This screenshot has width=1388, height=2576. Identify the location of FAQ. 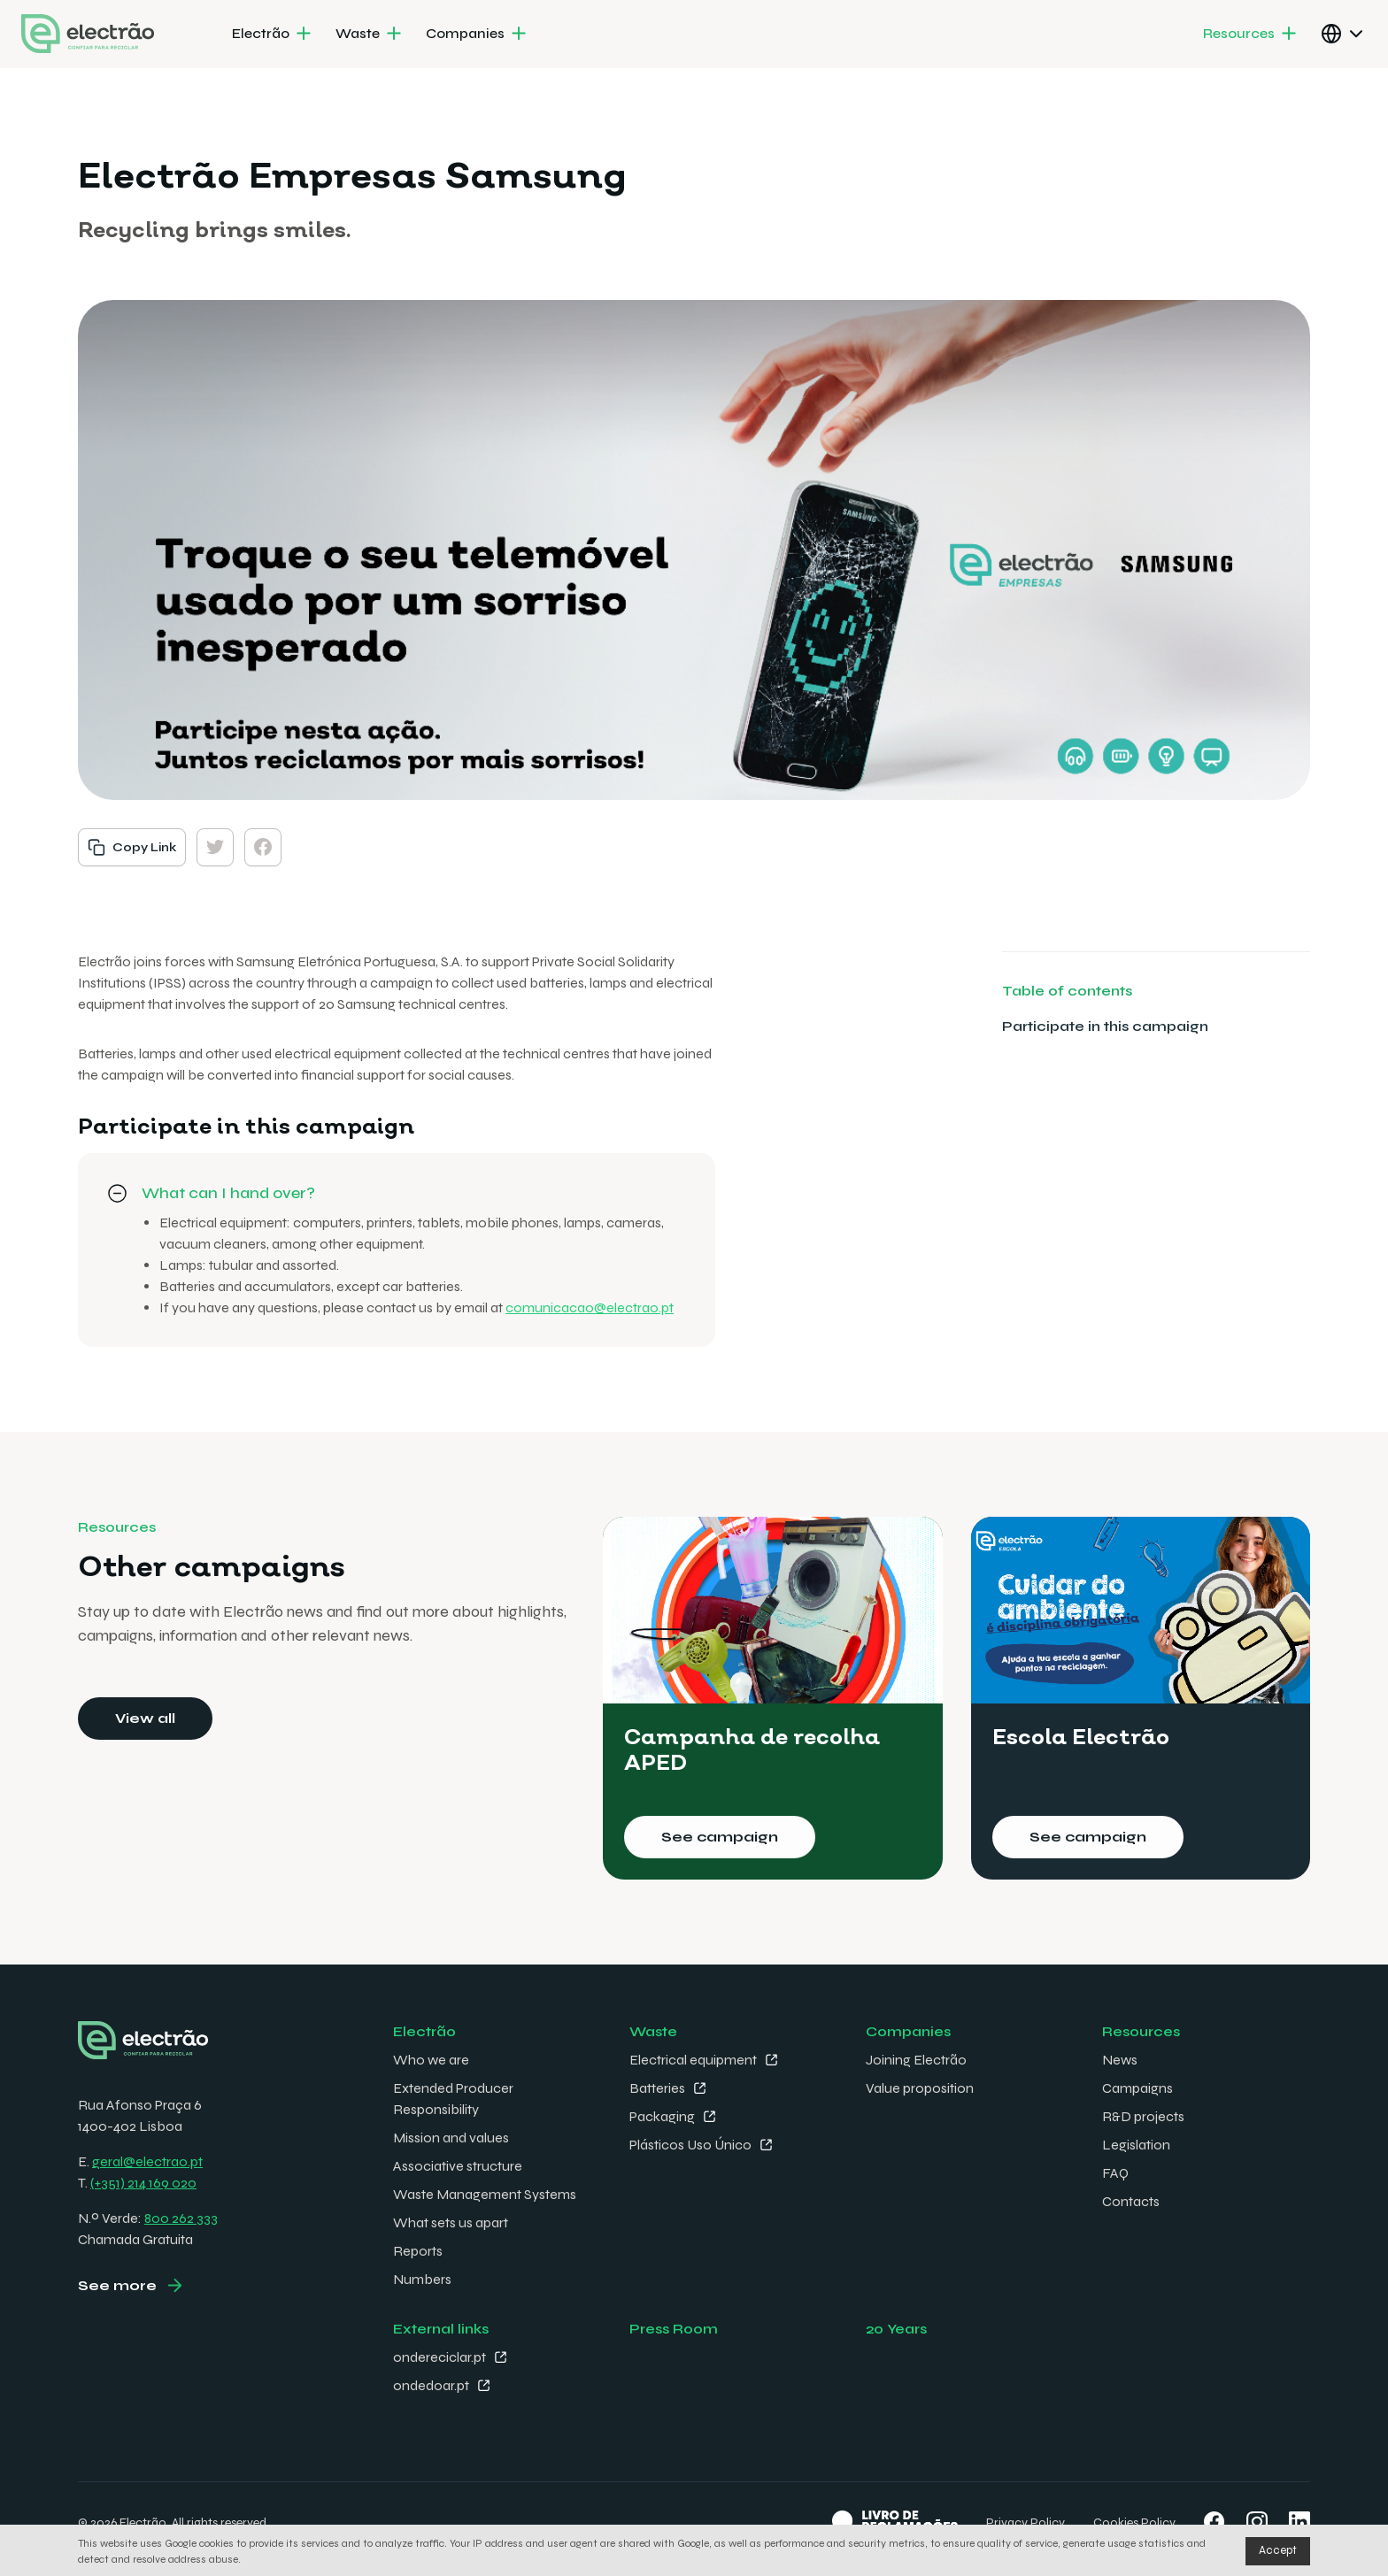
(1115, 2173).